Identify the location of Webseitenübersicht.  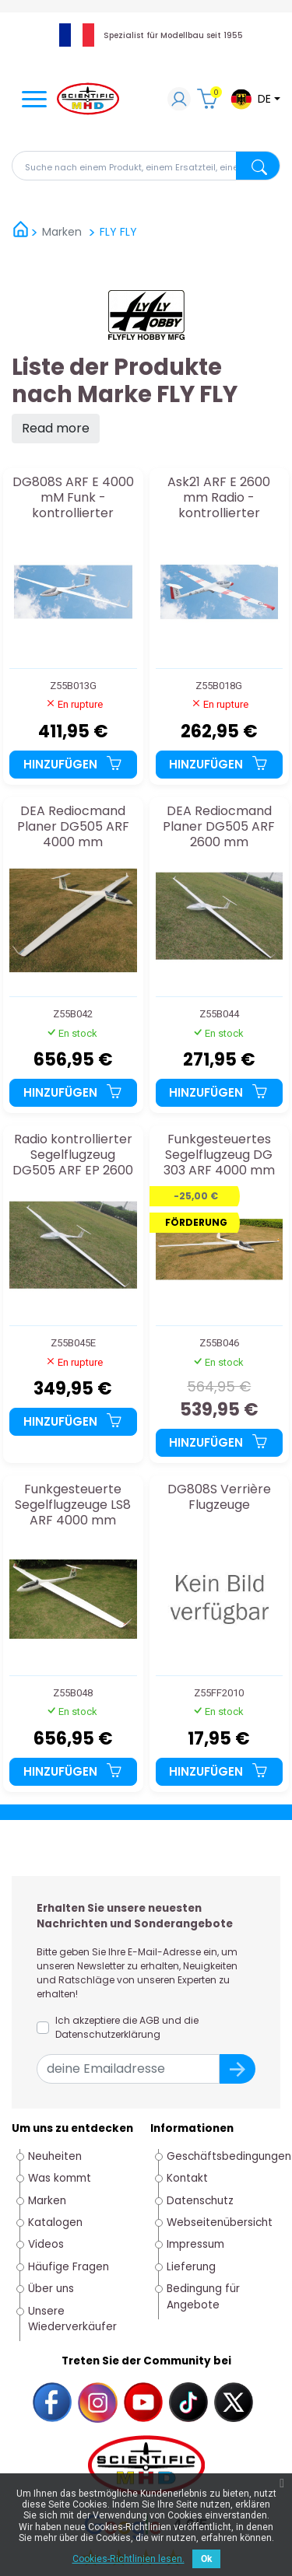
(220, 2222).